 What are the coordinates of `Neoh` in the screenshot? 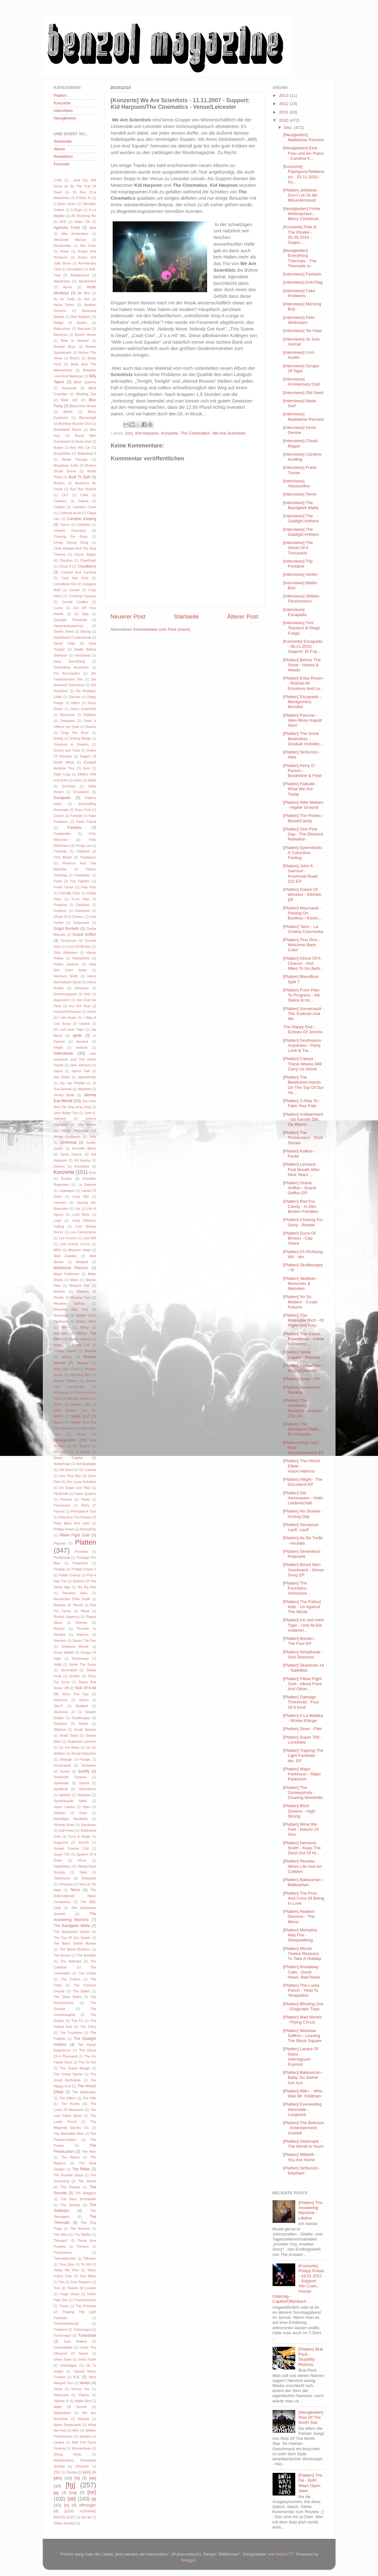 It's located at (81, 1434).